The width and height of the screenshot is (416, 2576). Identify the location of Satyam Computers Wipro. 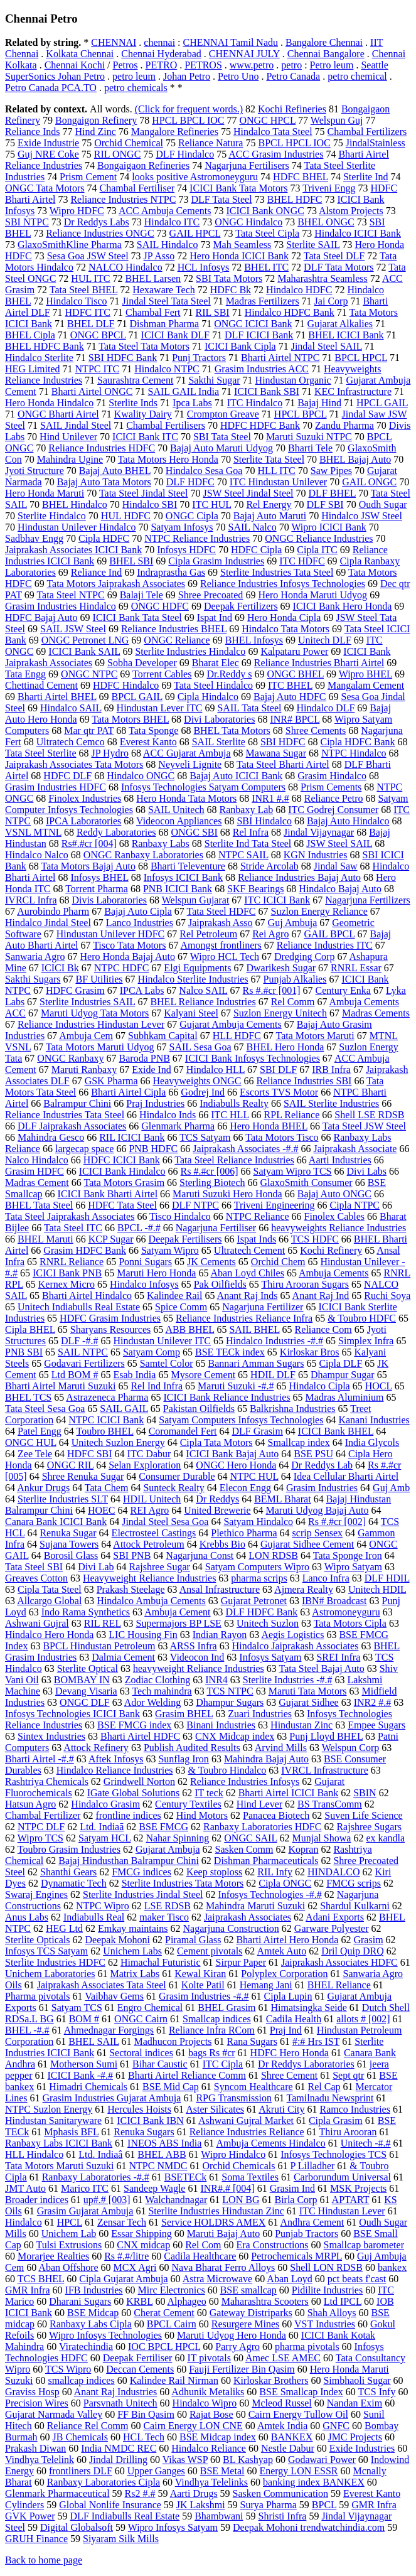
(257, 1566).